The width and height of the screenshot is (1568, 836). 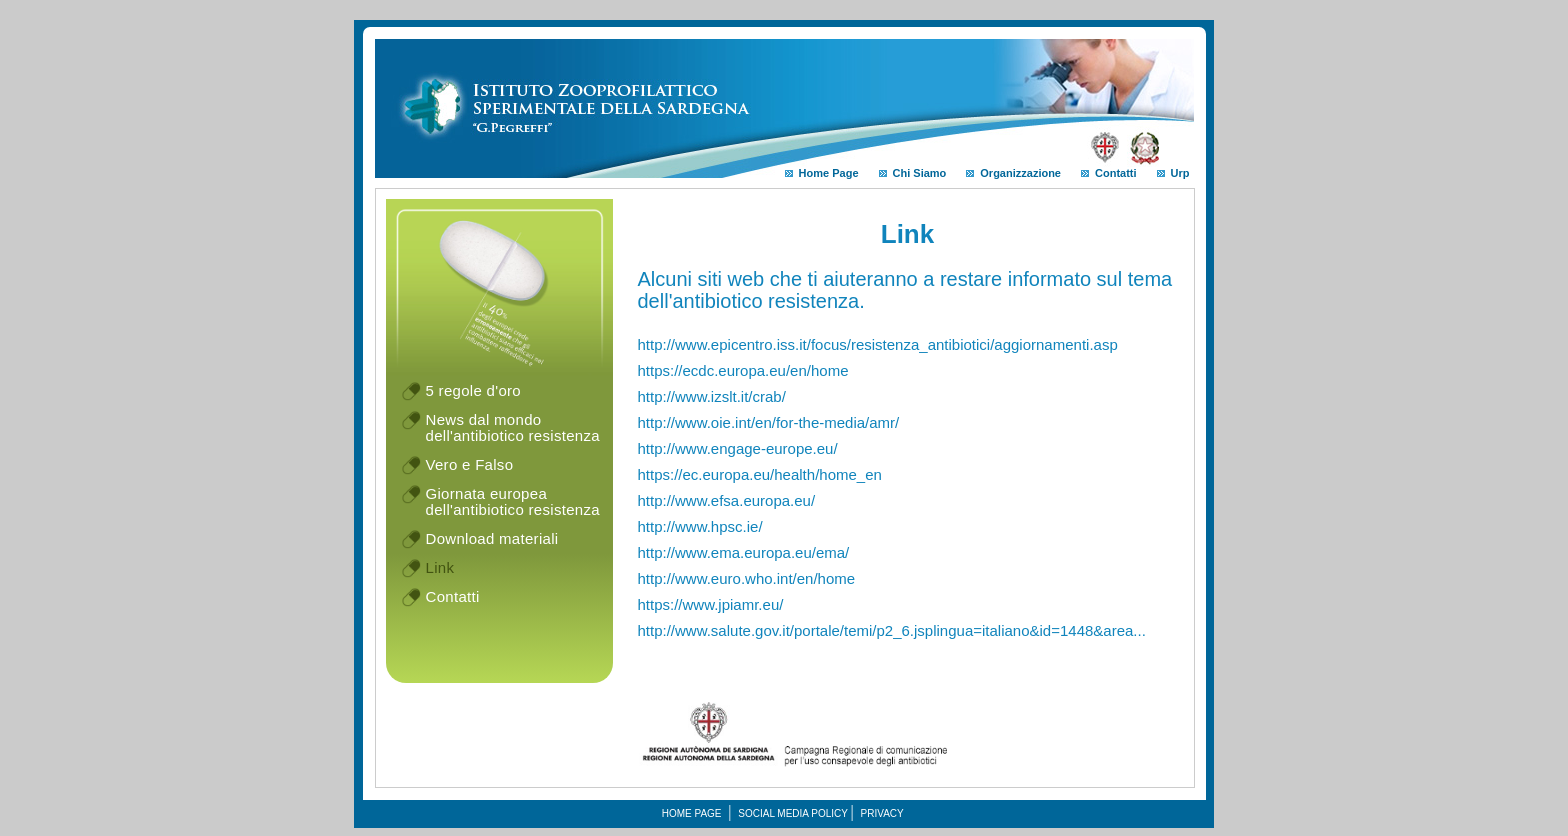 I want to click on http://www.efsa.europa.eu/, so click(x=727, y=500).